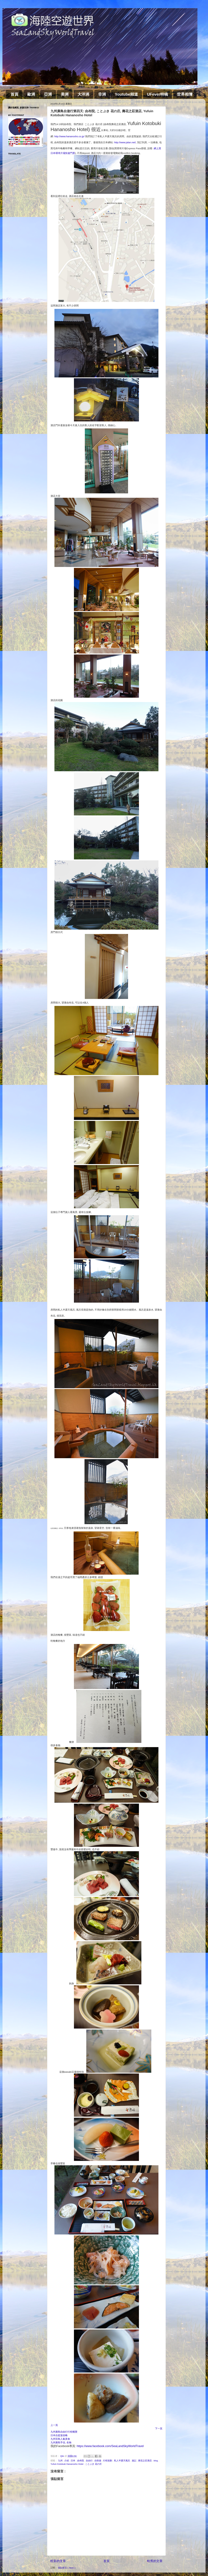 The height and width of the screenshot is (2576, 208). I want to click on 亞洲, so click(48, 94).